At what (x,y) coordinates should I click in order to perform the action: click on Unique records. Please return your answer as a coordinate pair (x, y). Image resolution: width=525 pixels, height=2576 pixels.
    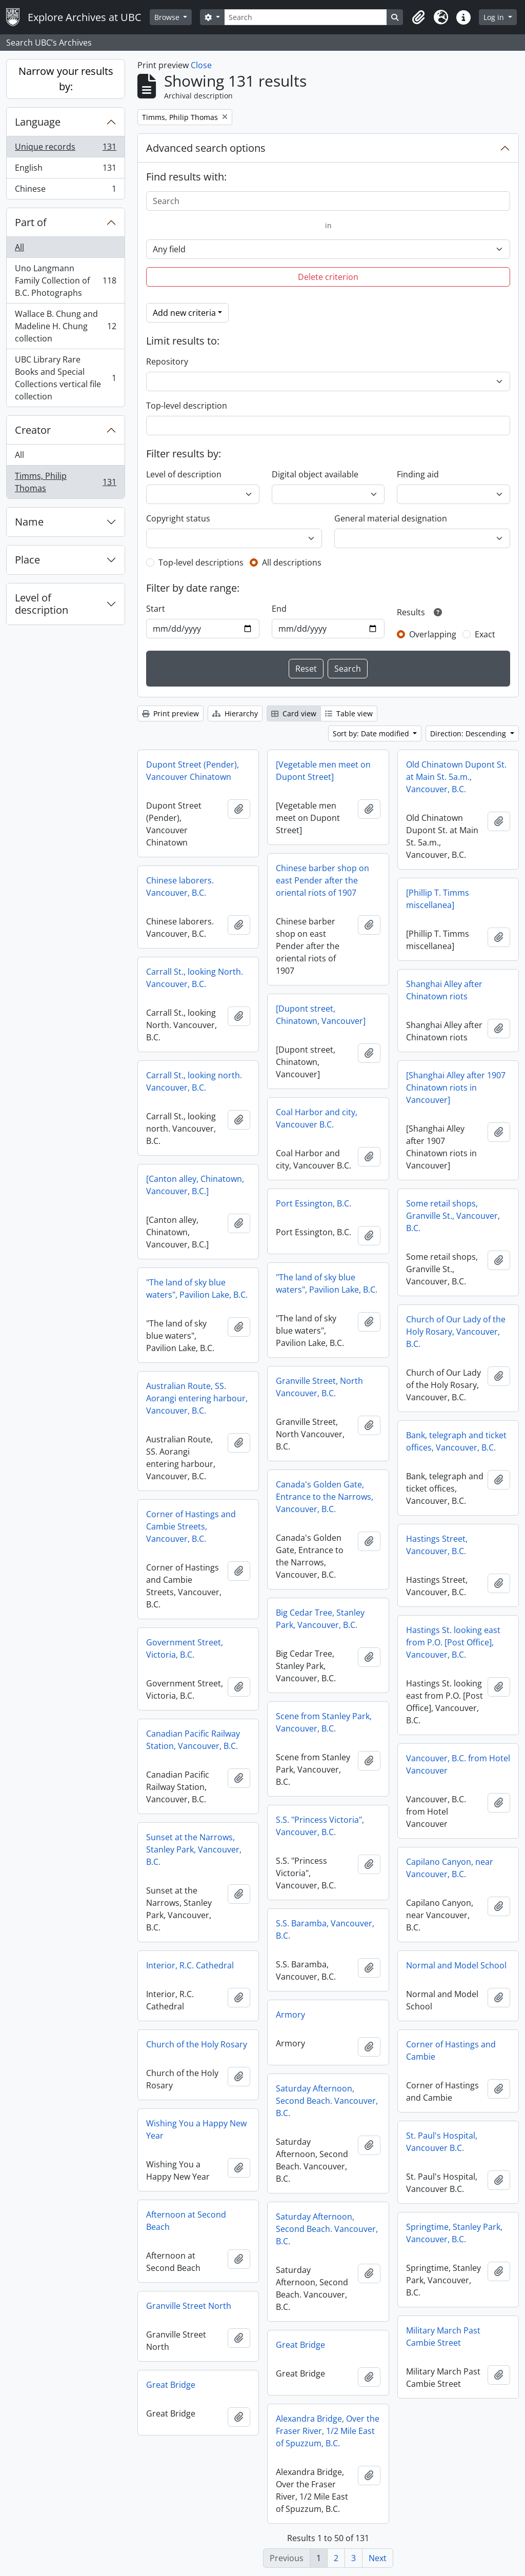
    Looking at the image, I should click on (65, 148).